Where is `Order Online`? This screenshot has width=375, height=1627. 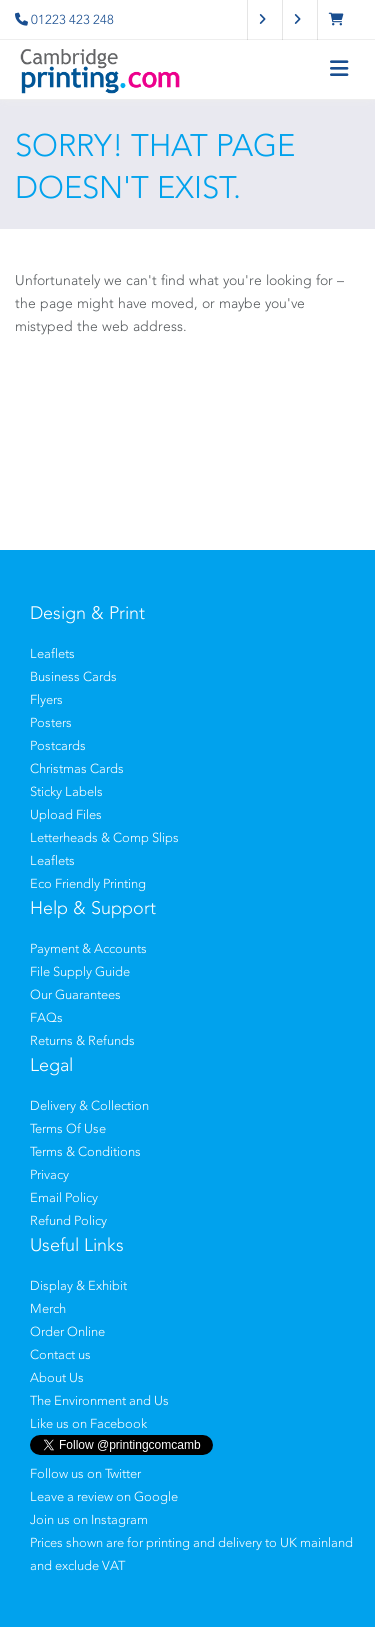 Order Online is located at coordinates (67, 1331).